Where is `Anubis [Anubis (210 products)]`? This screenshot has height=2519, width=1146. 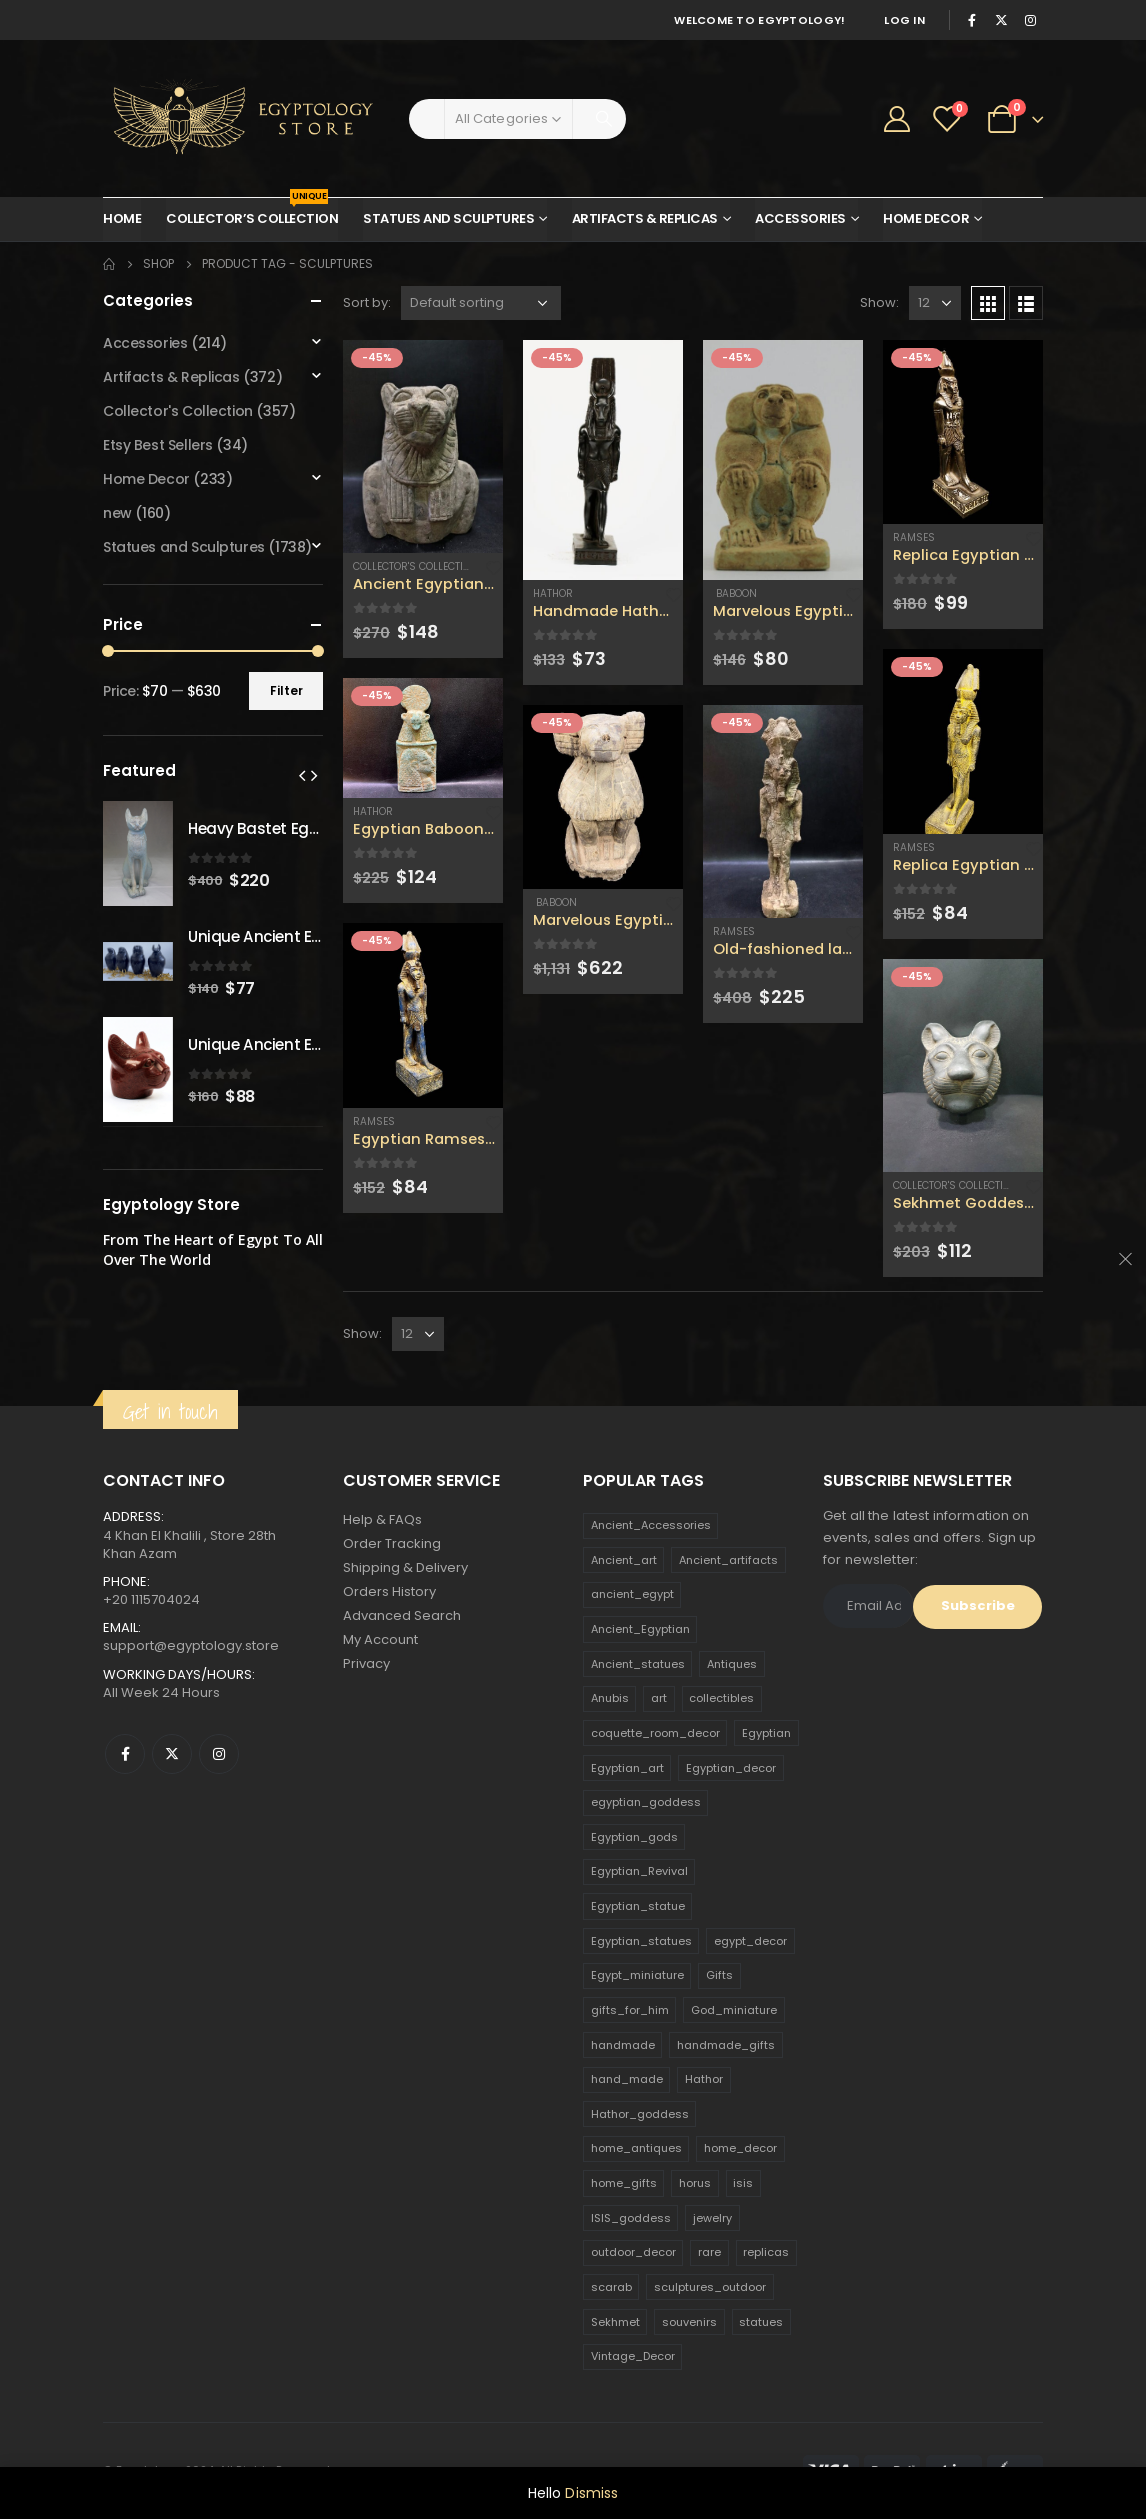 Anubis [Anubis (210 products)] is located at coordinates (610, 1698).